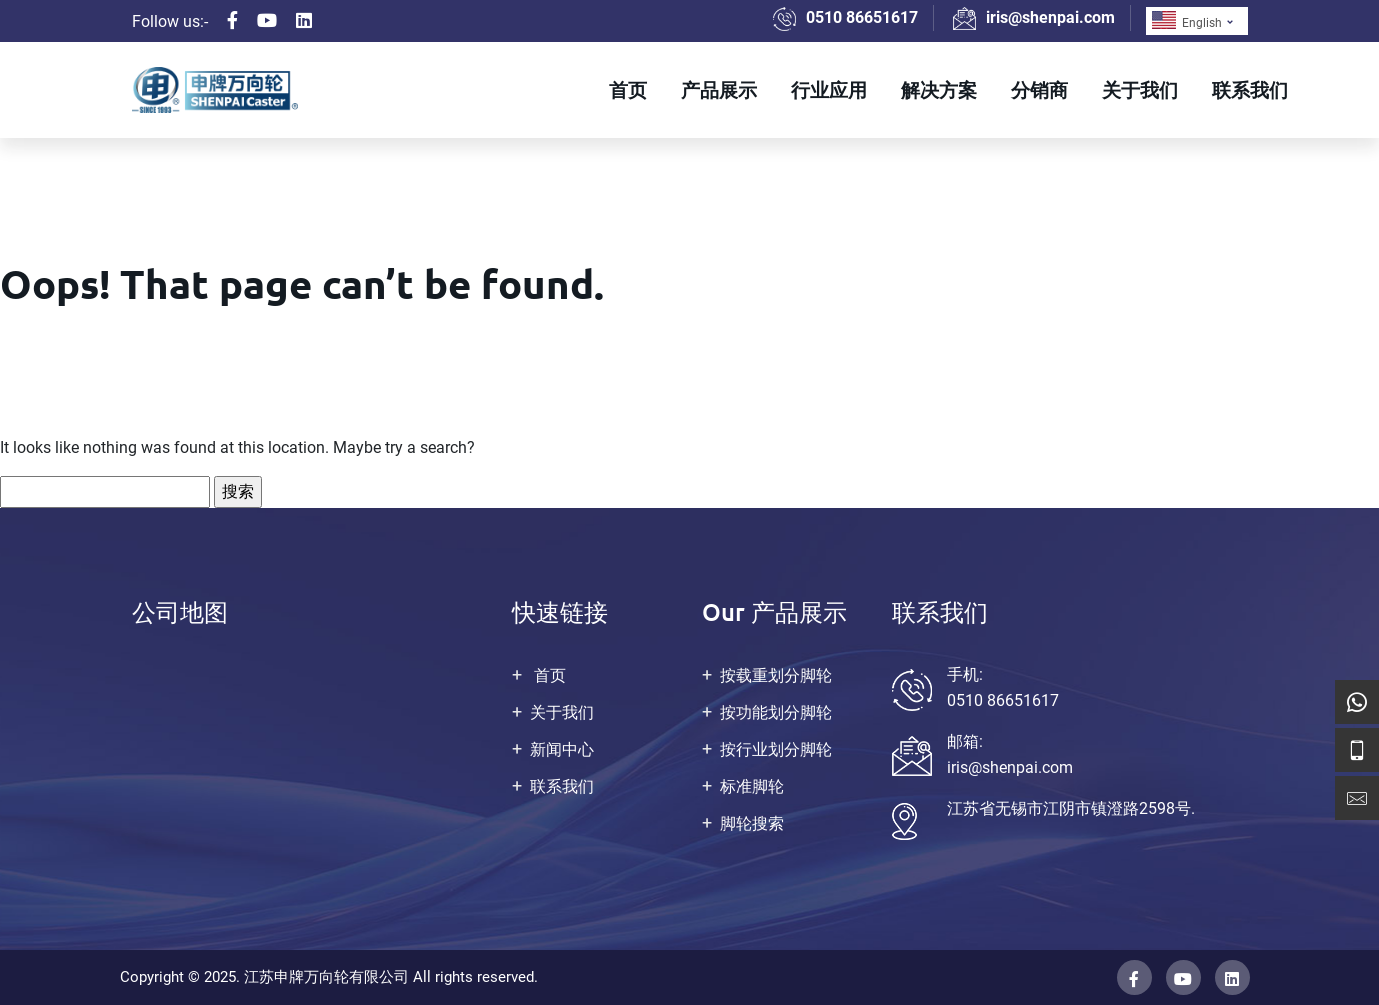 This screenshot has width=1379, height=1005. Describe the element at coordinates (719, 89) in the screenshot. I see `产品展示` at that location.